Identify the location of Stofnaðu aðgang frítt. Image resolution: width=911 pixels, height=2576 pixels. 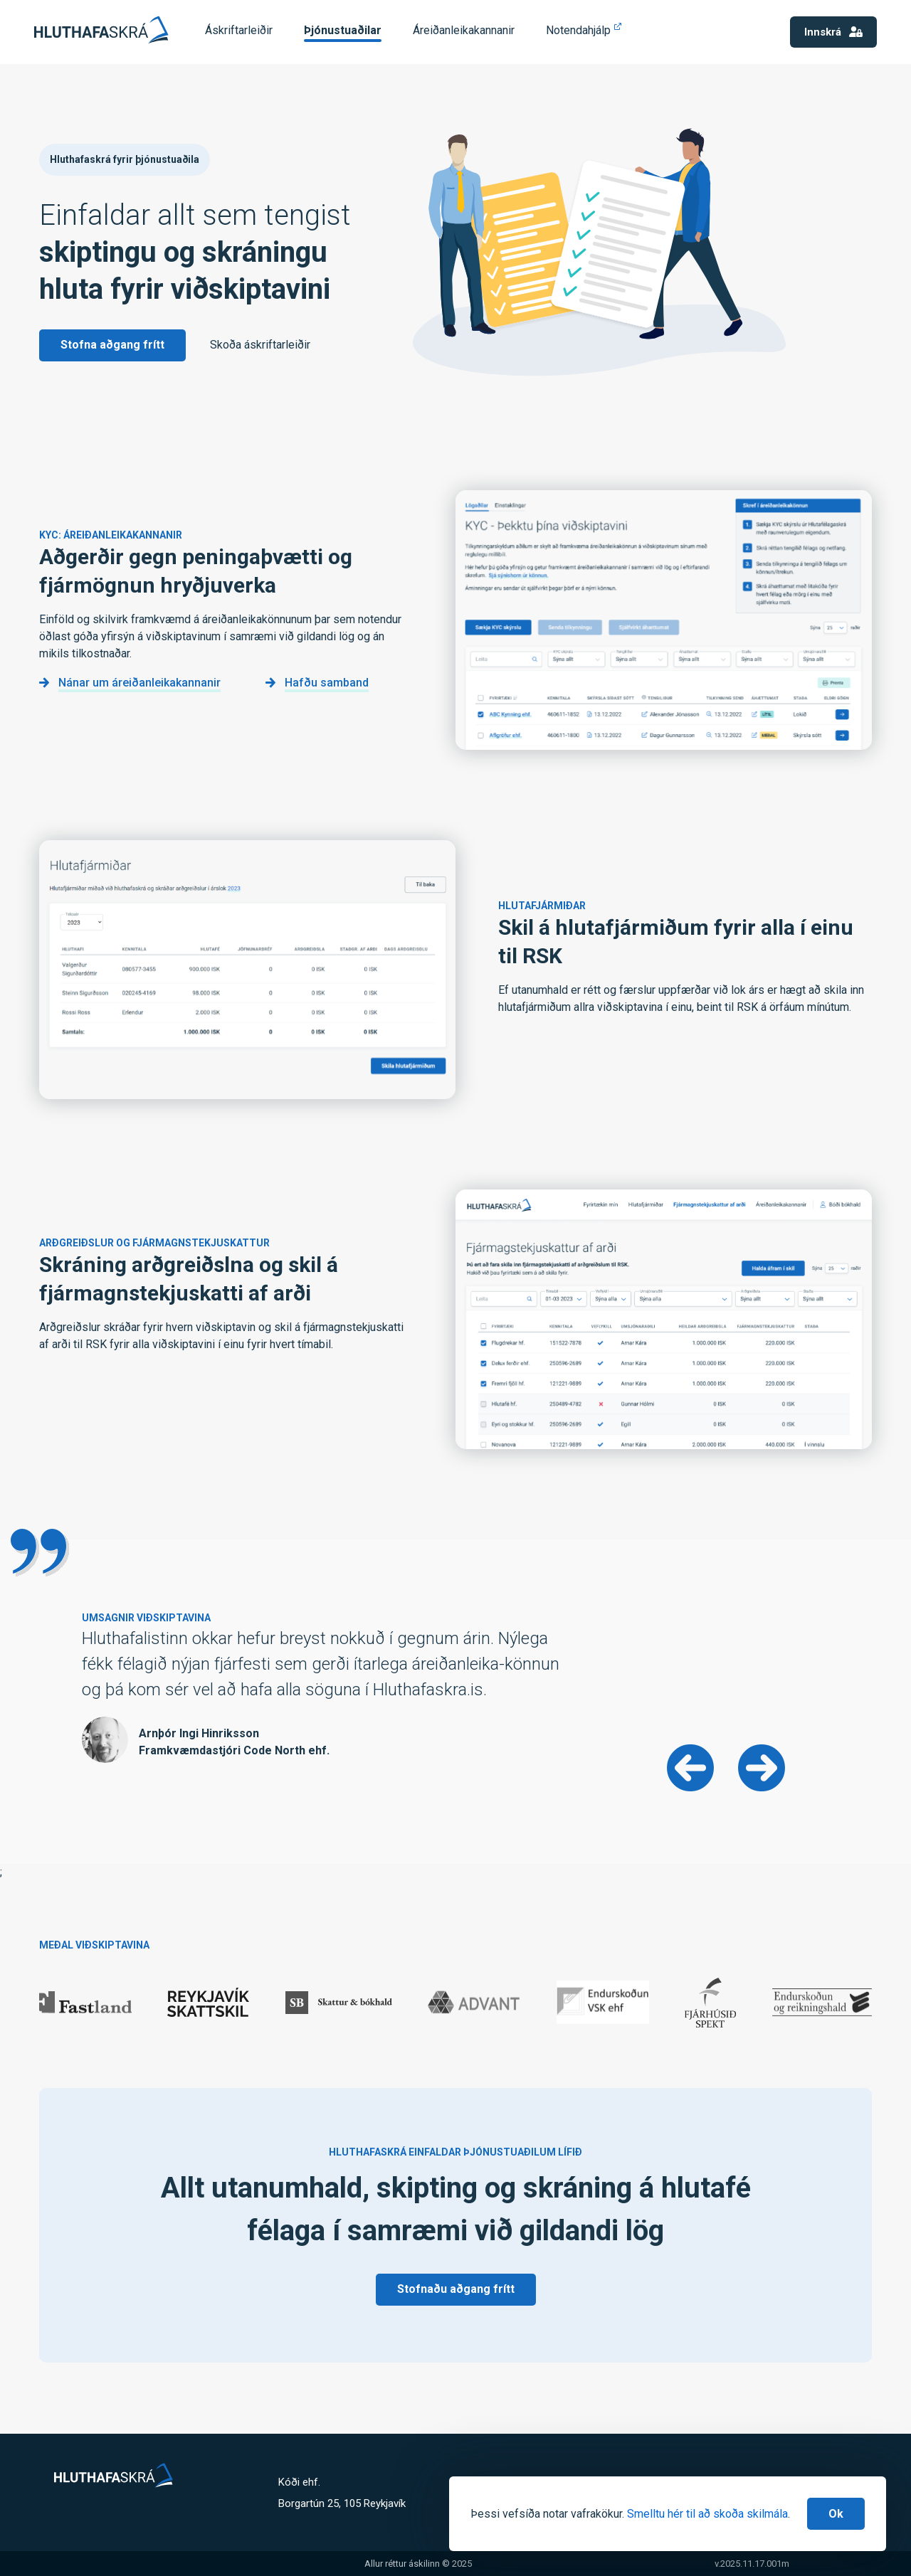
(456, 2289).